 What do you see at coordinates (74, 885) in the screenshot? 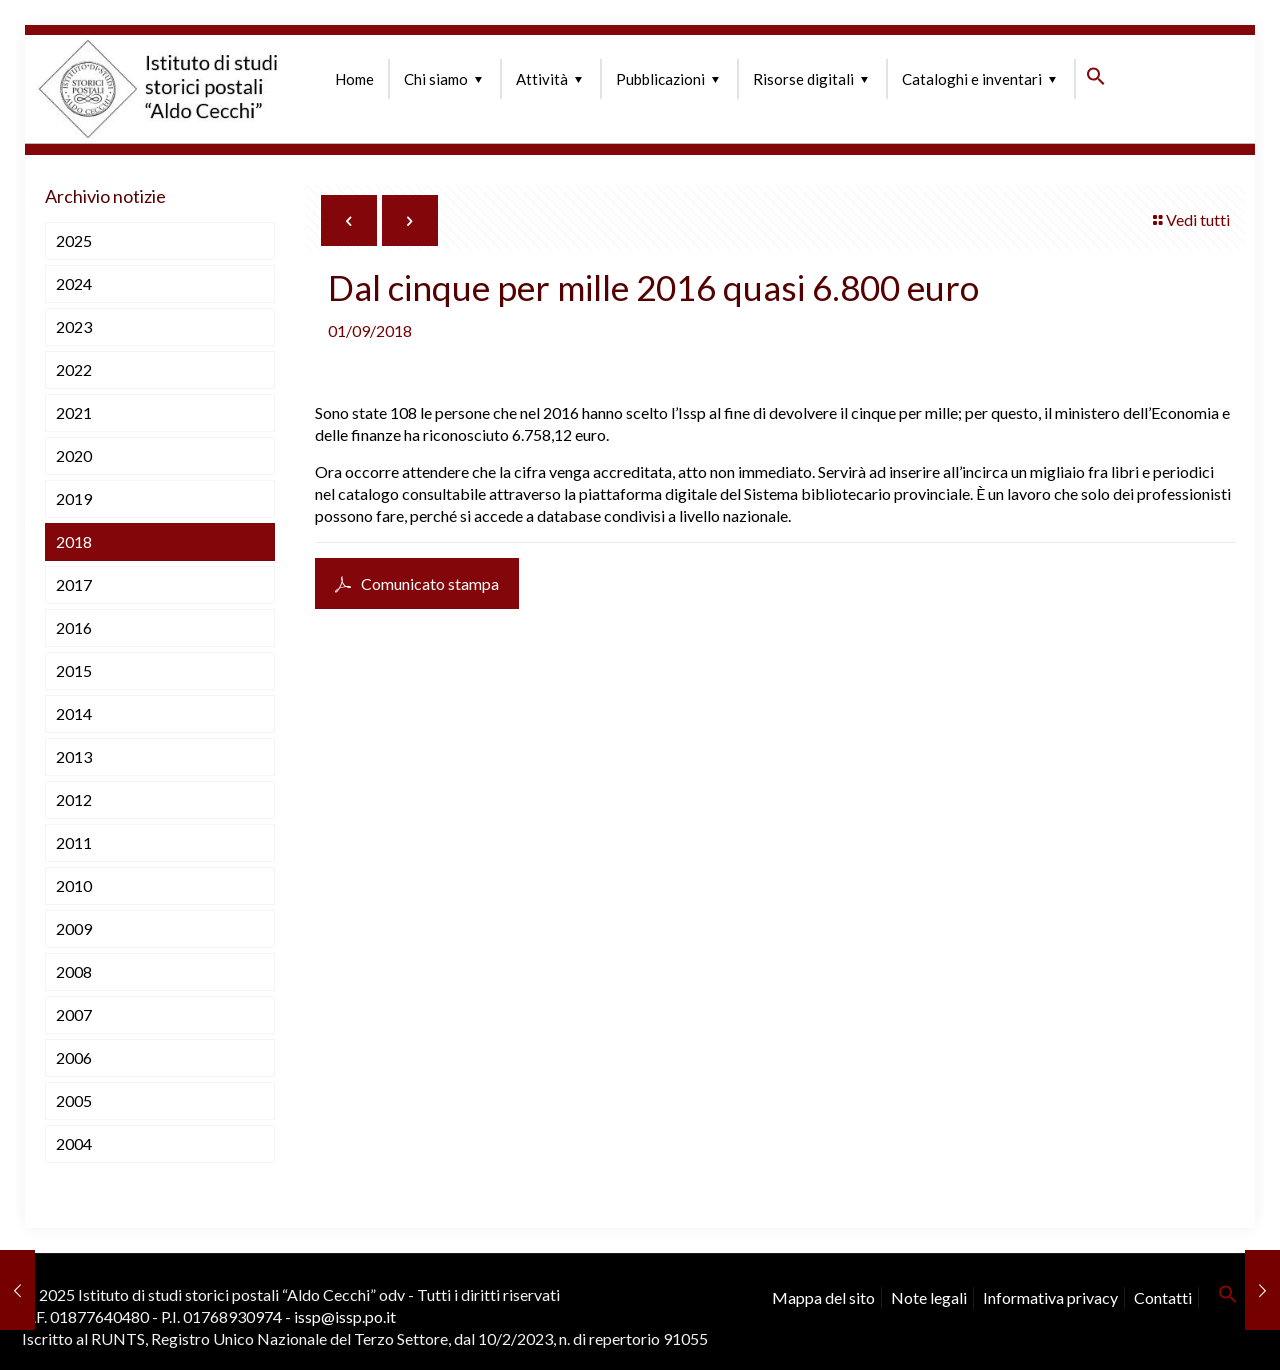
I see `2010` at bounding box center [74, 885].